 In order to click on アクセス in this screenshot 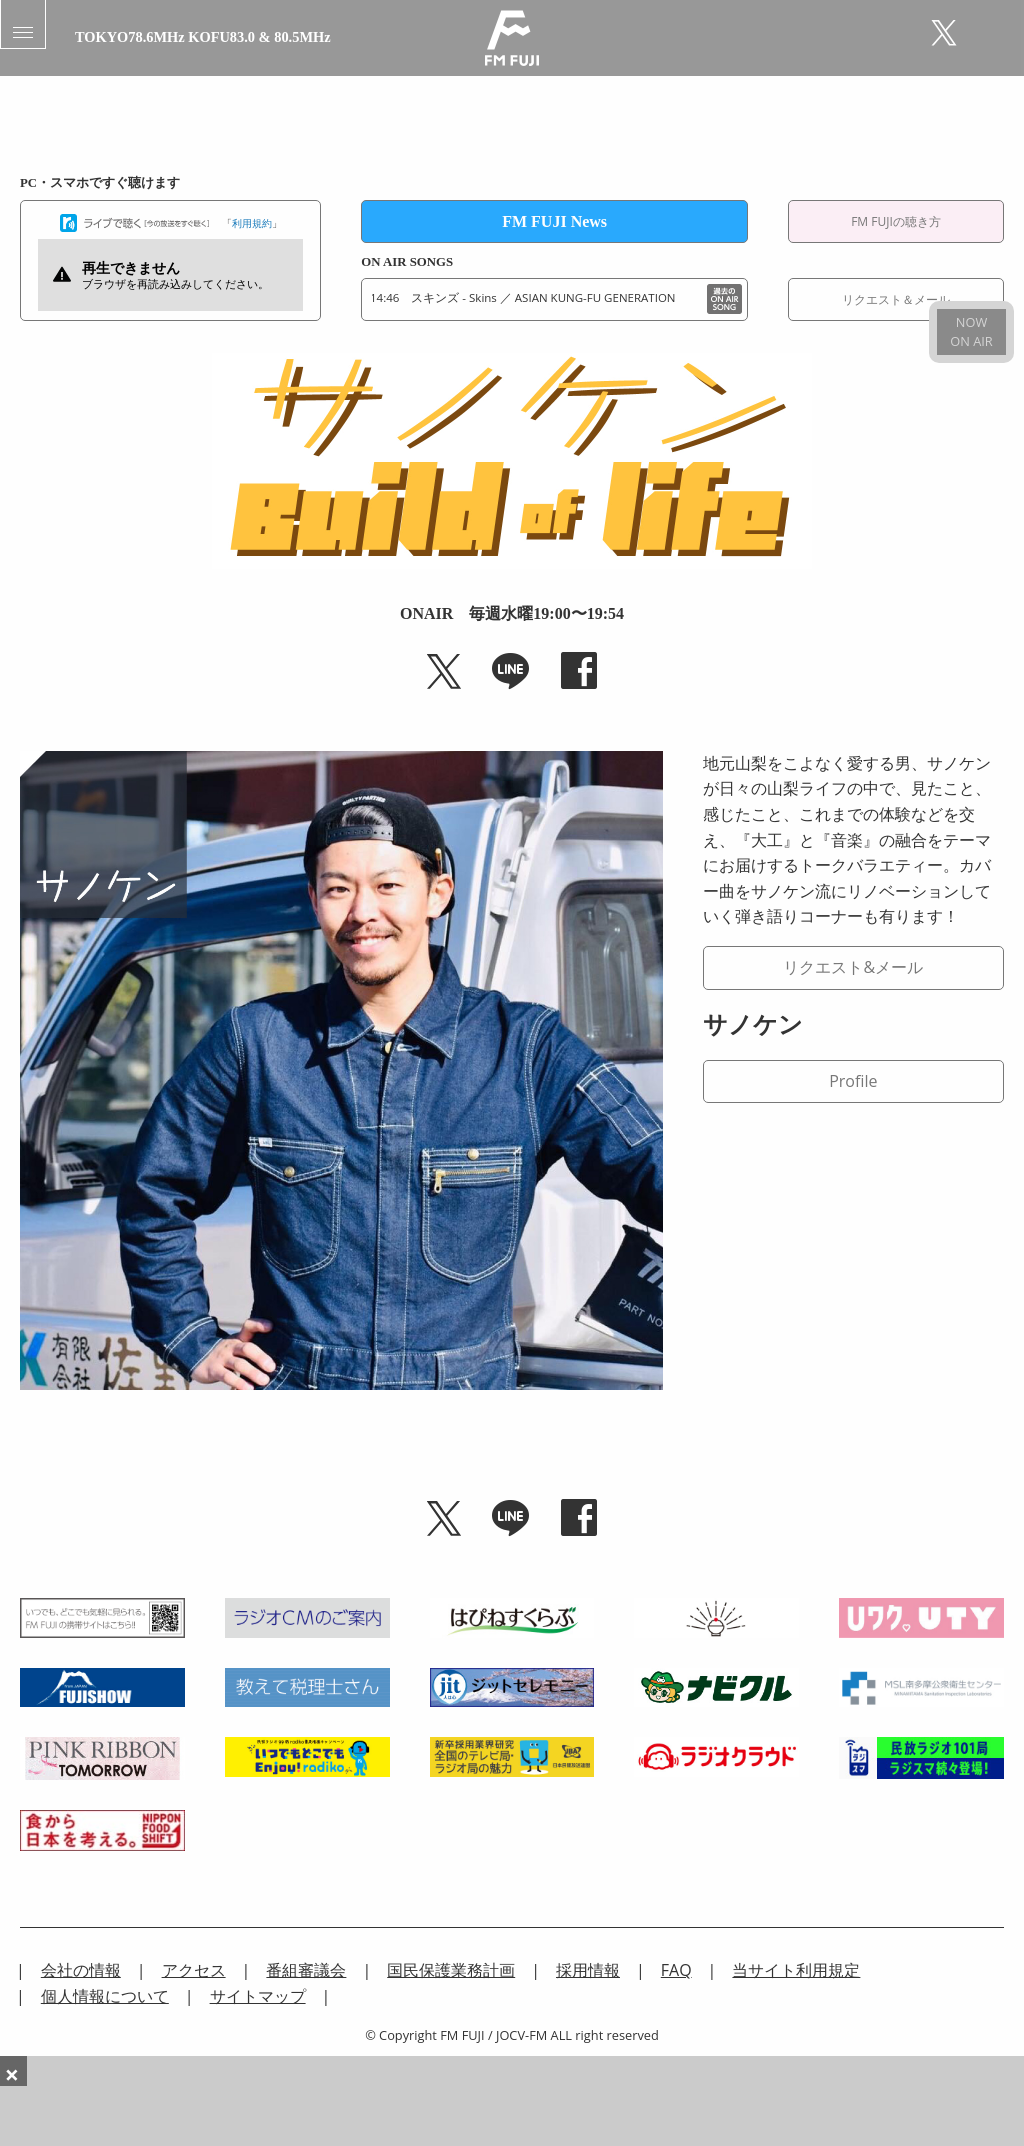, I will do `click(194, 1970)`.